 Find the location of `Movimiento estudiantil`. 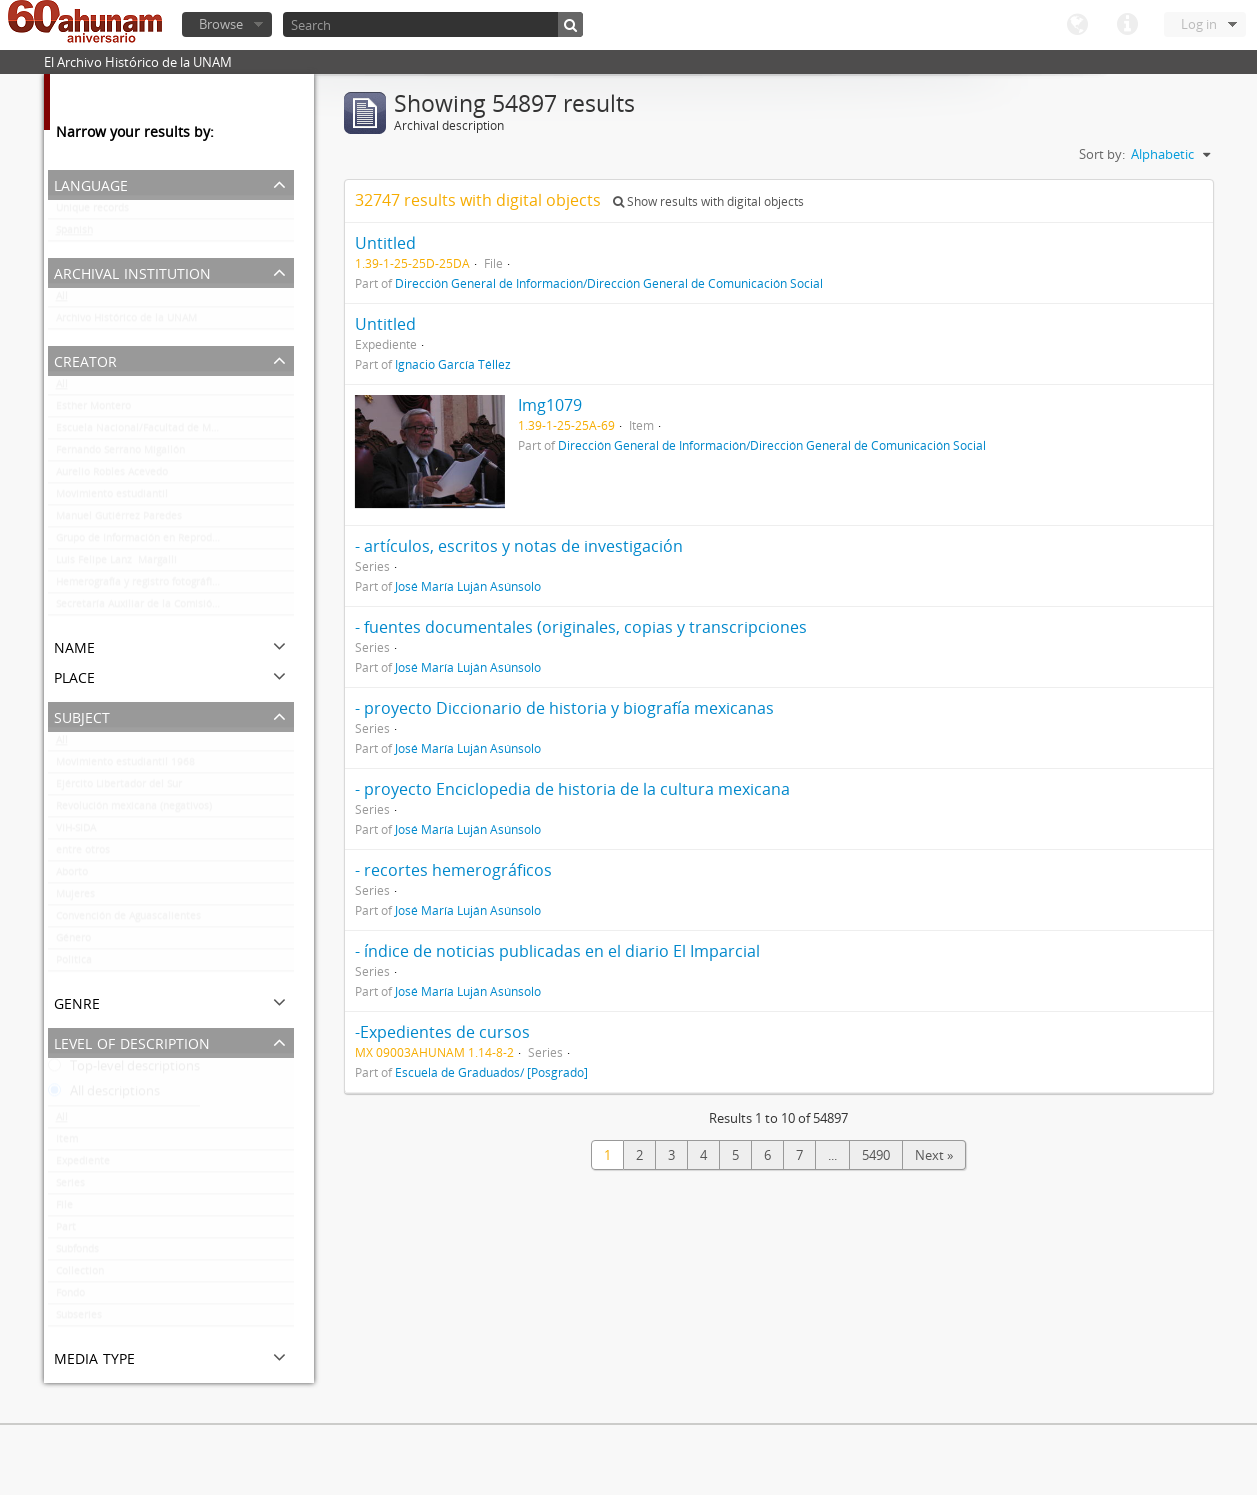

Movimiento estudiantil is located at coordinates (112, 498).